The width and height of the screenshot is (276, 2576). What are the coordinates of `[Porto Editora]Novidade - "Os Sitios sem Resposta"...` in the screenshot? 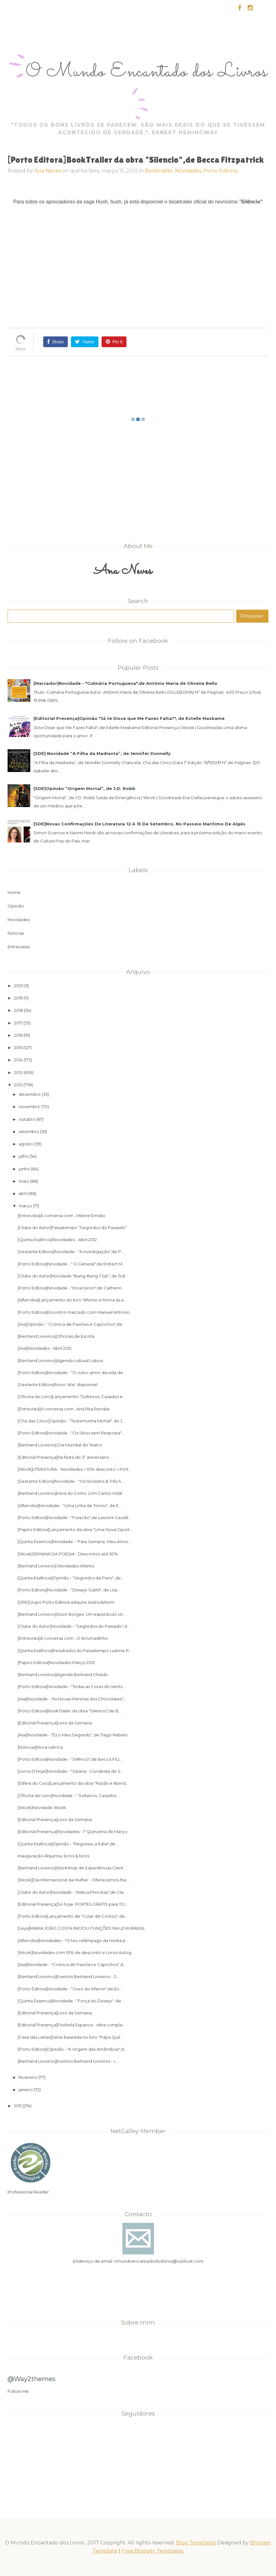 It's located at (71, 1432).